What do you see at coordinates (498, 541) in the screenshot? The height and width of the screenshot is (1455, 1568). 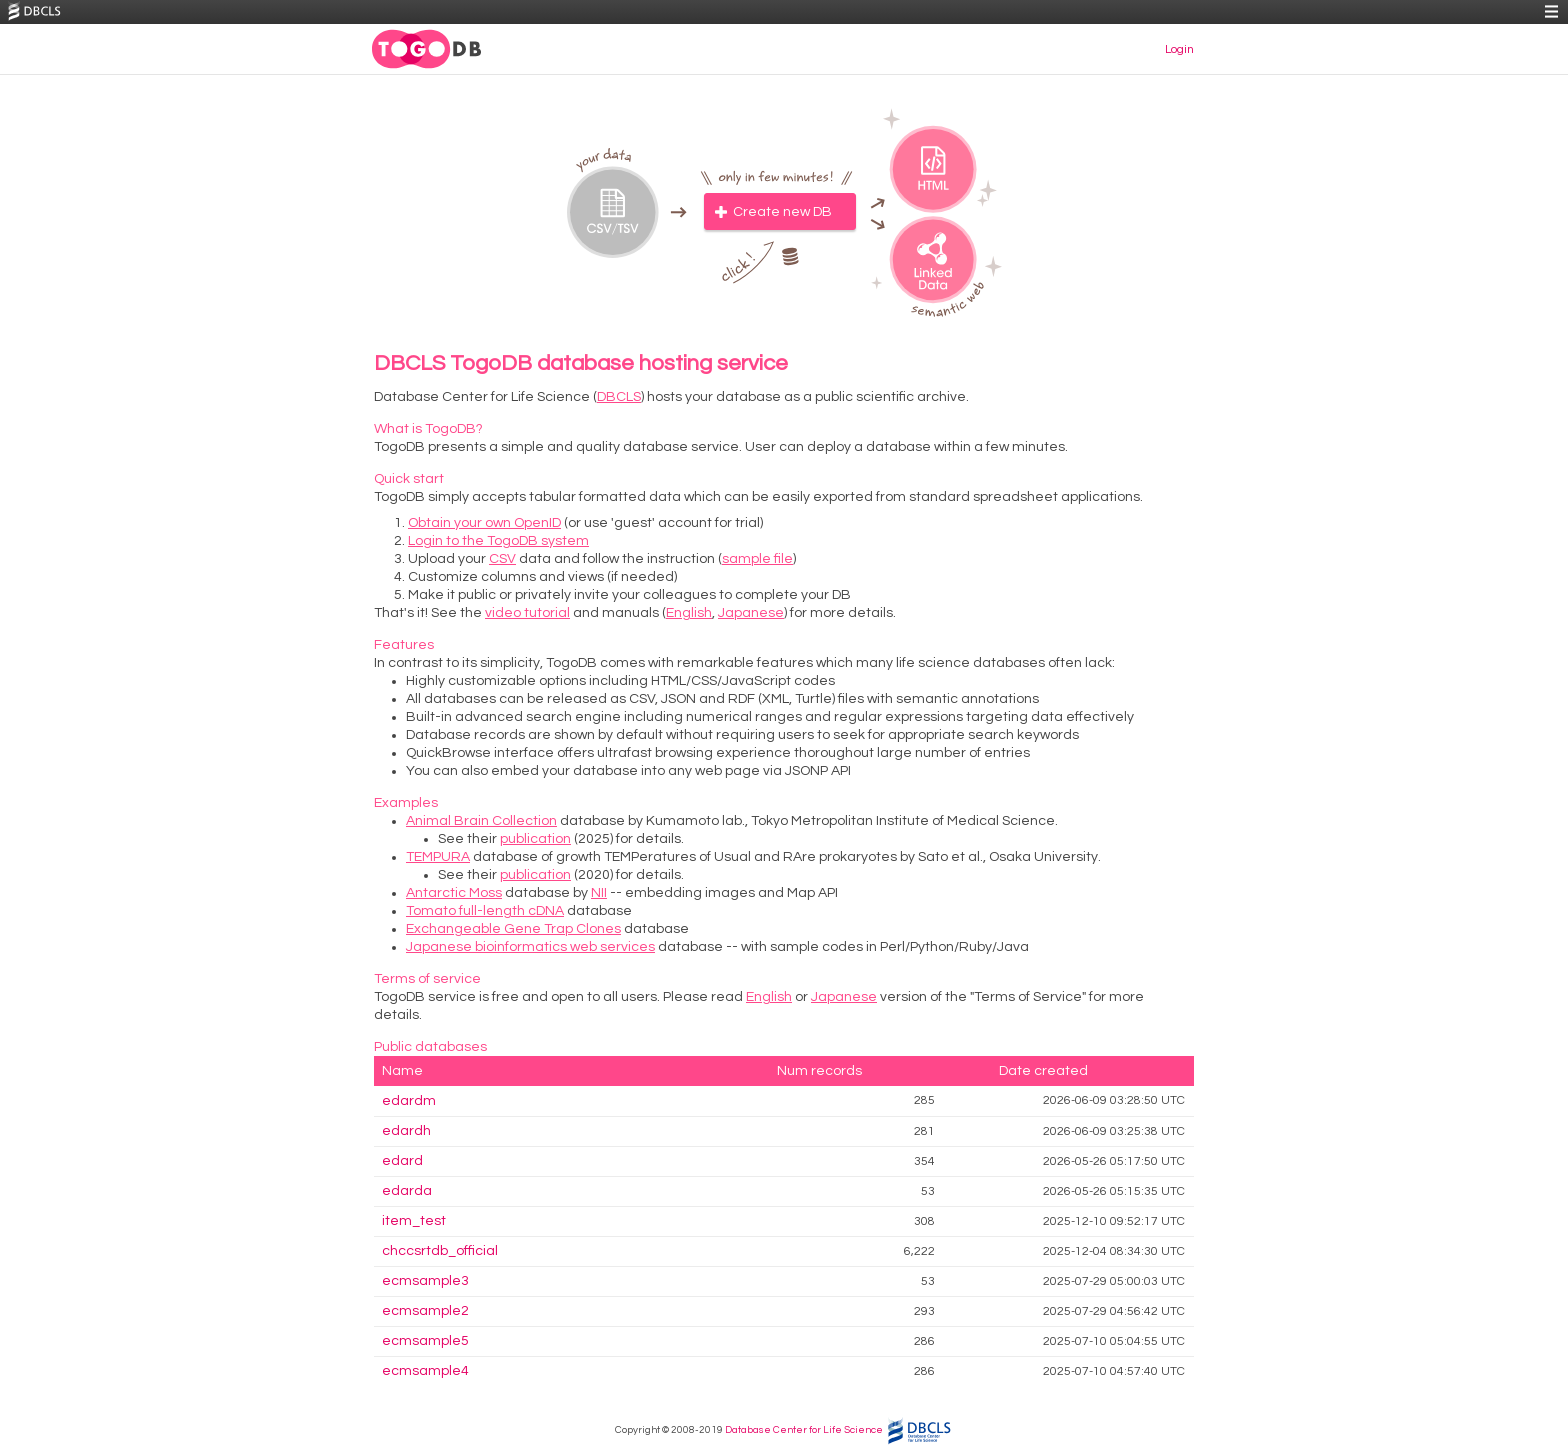 I see `Login to the TogoDB system` at bounding box center [498, 541].